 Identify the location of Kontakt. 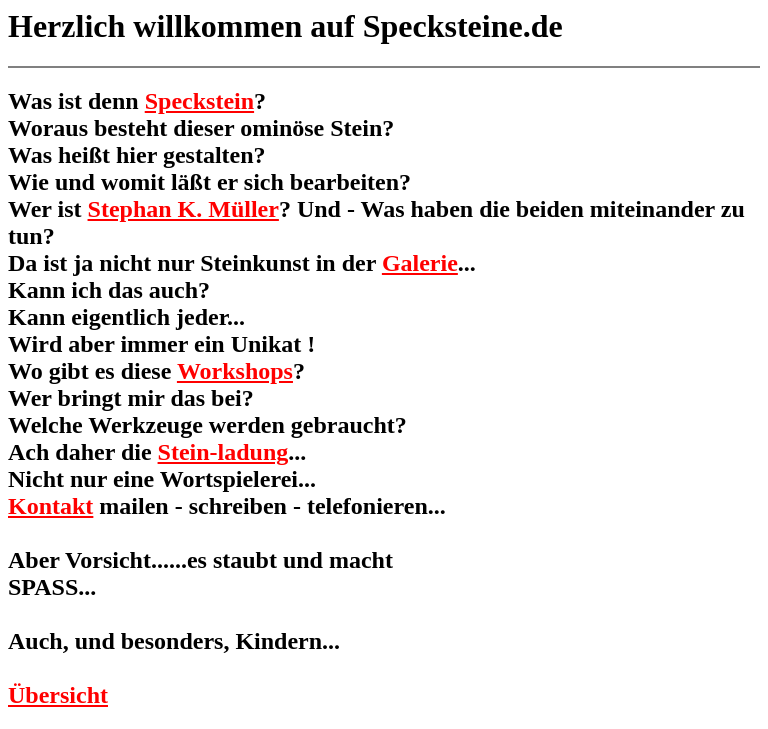
(50, 506).